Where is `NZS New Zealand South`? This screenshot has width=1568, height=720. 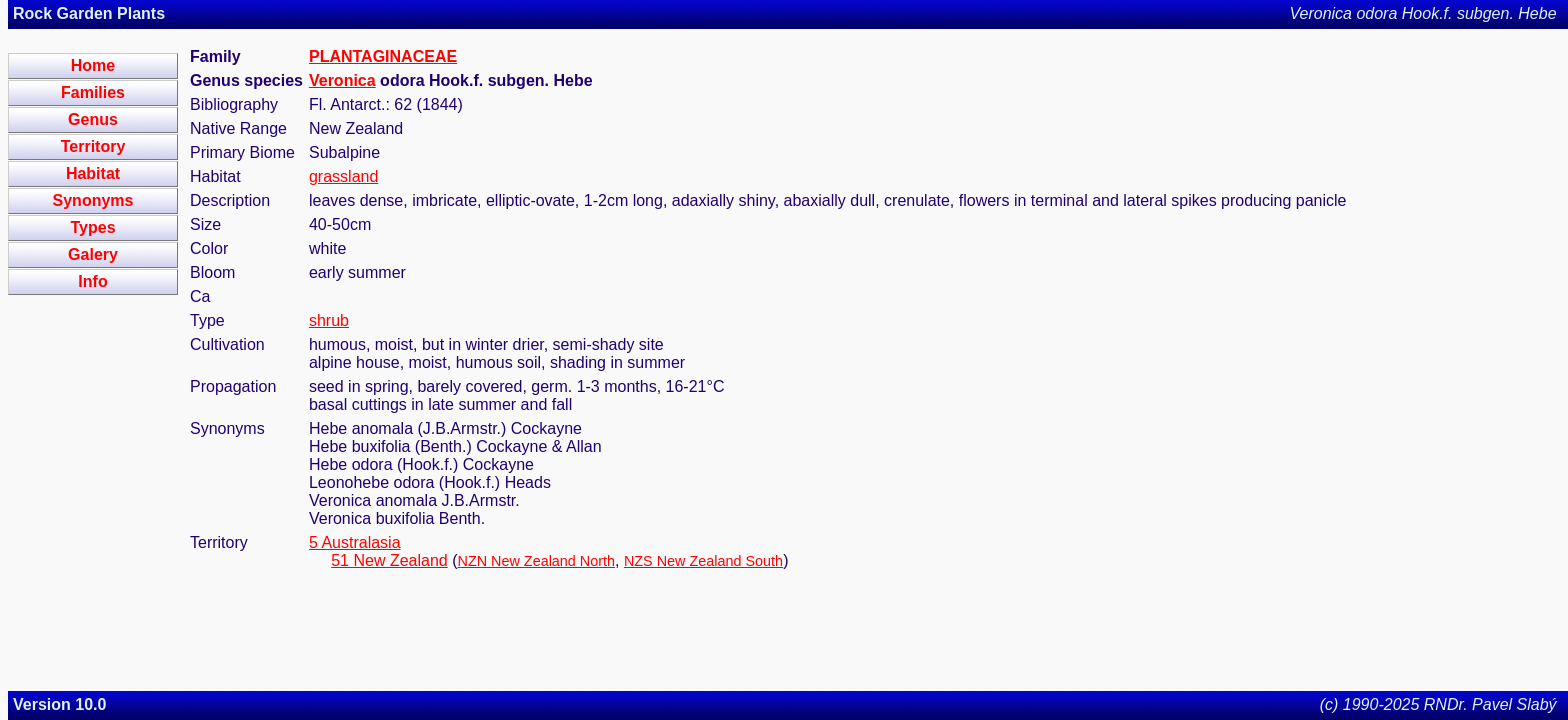 NZS New Zealand South is located at coordinates (703, 561).